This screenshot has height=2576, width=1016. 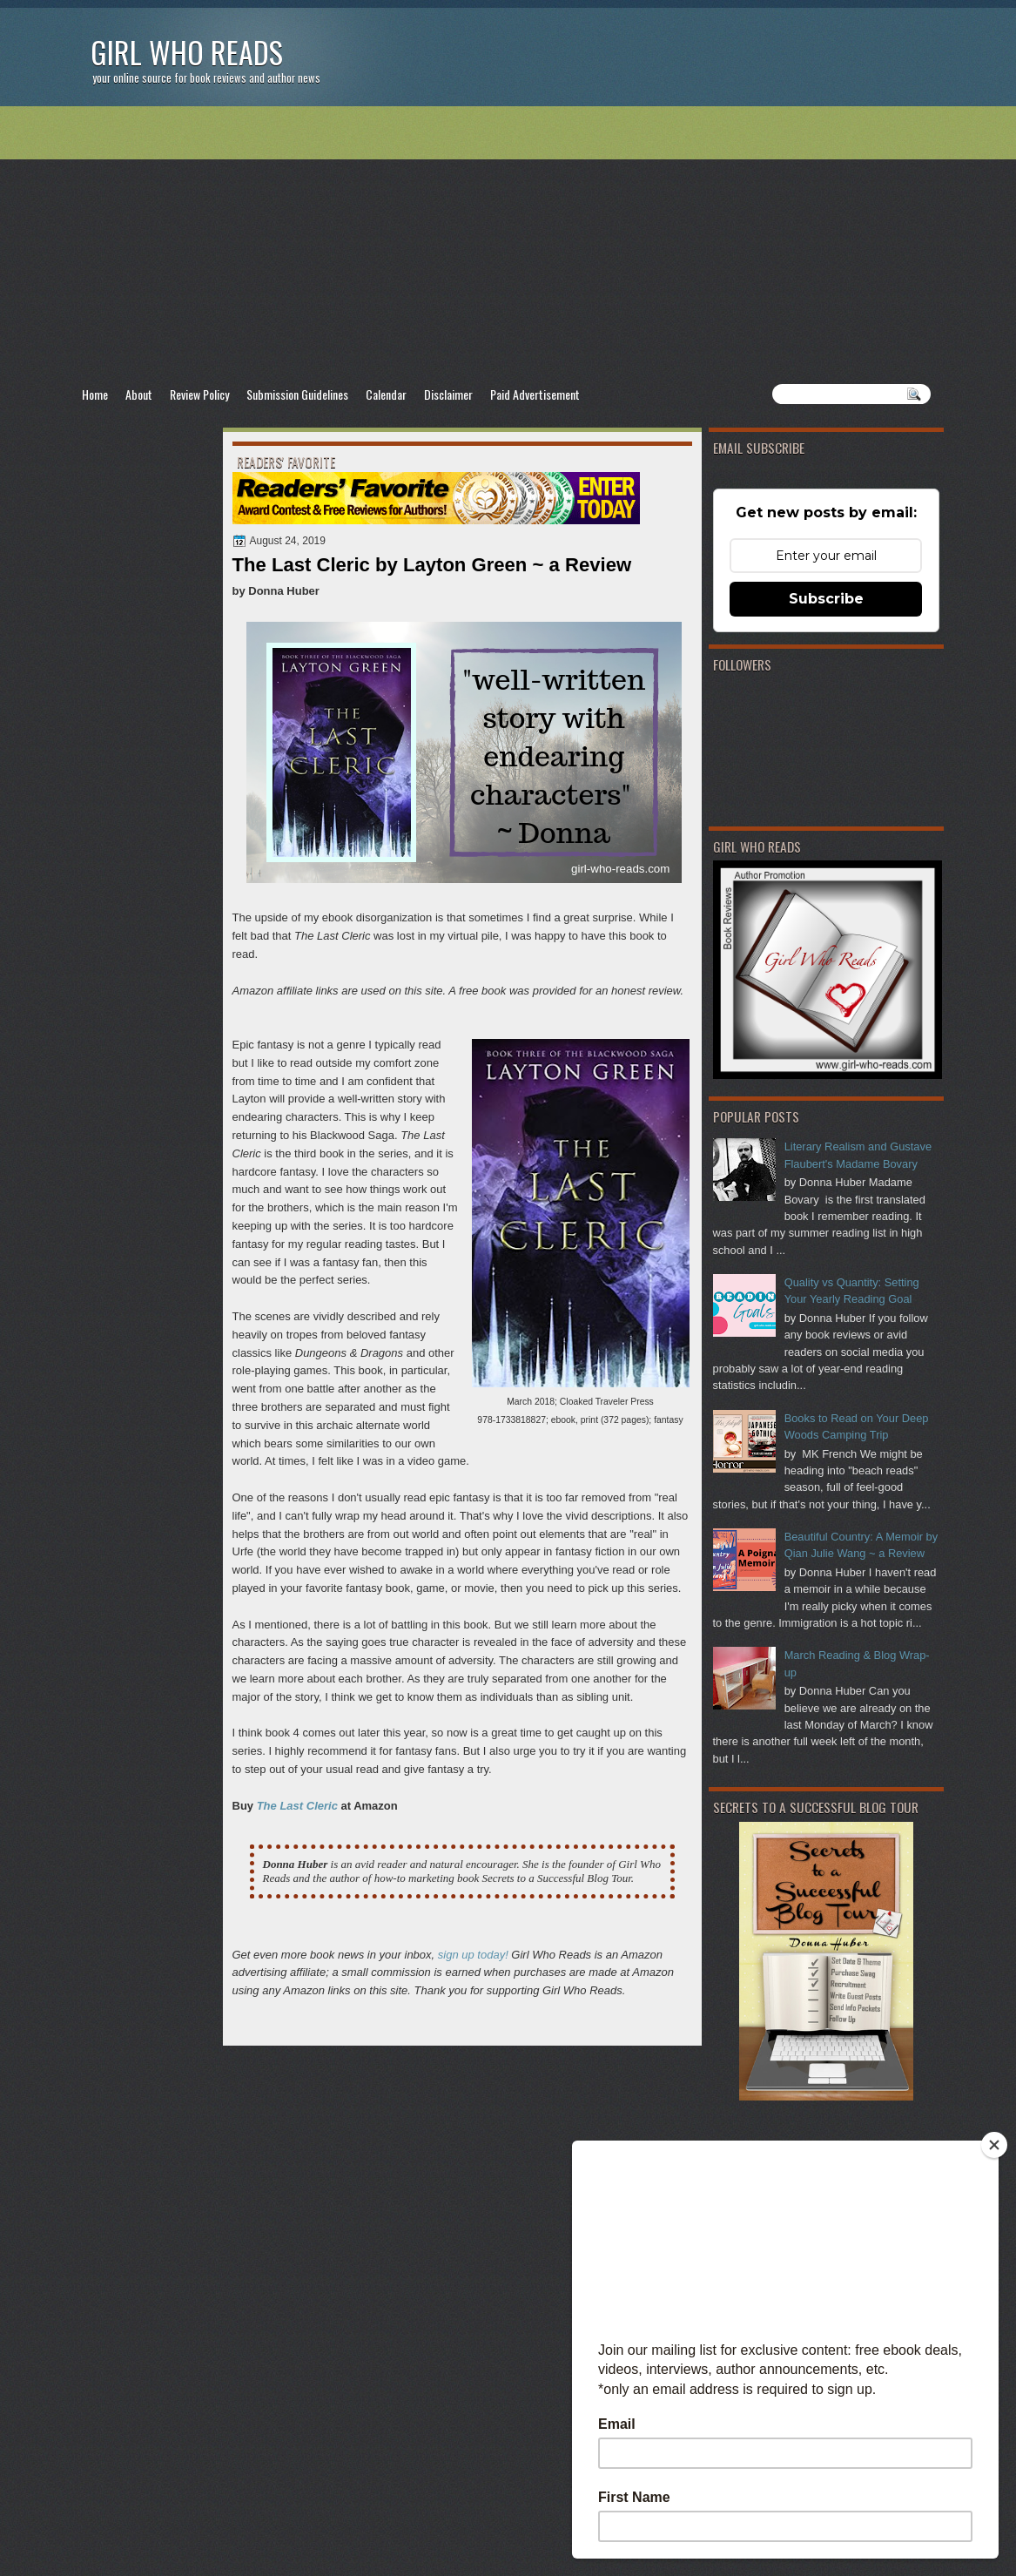 I want to click on Submission Guidelines, so click(x=297, y=394).